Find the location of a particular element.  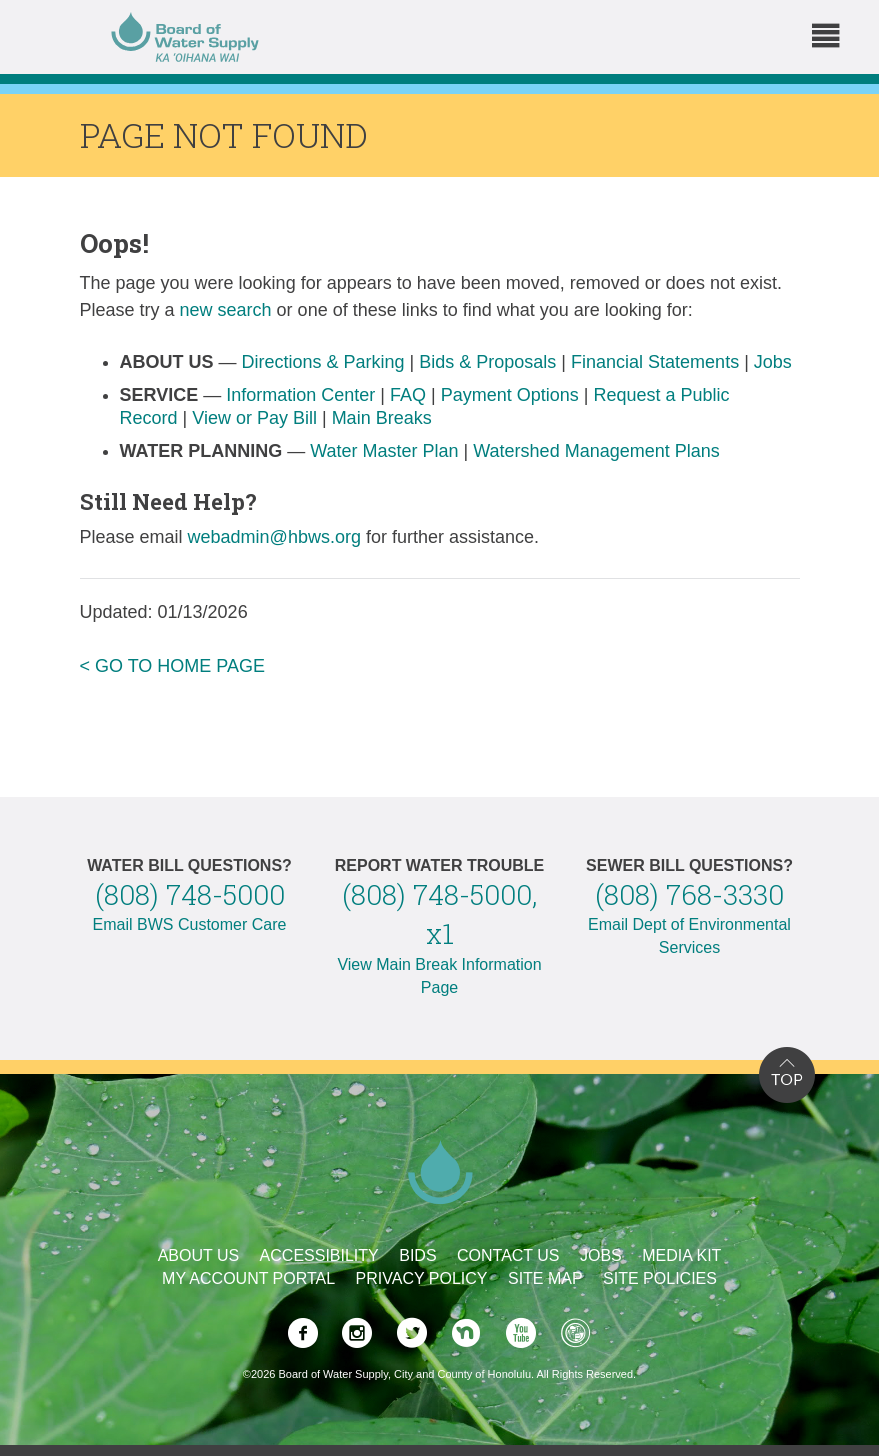

Media Kit is located at coordinates (681, 1255).